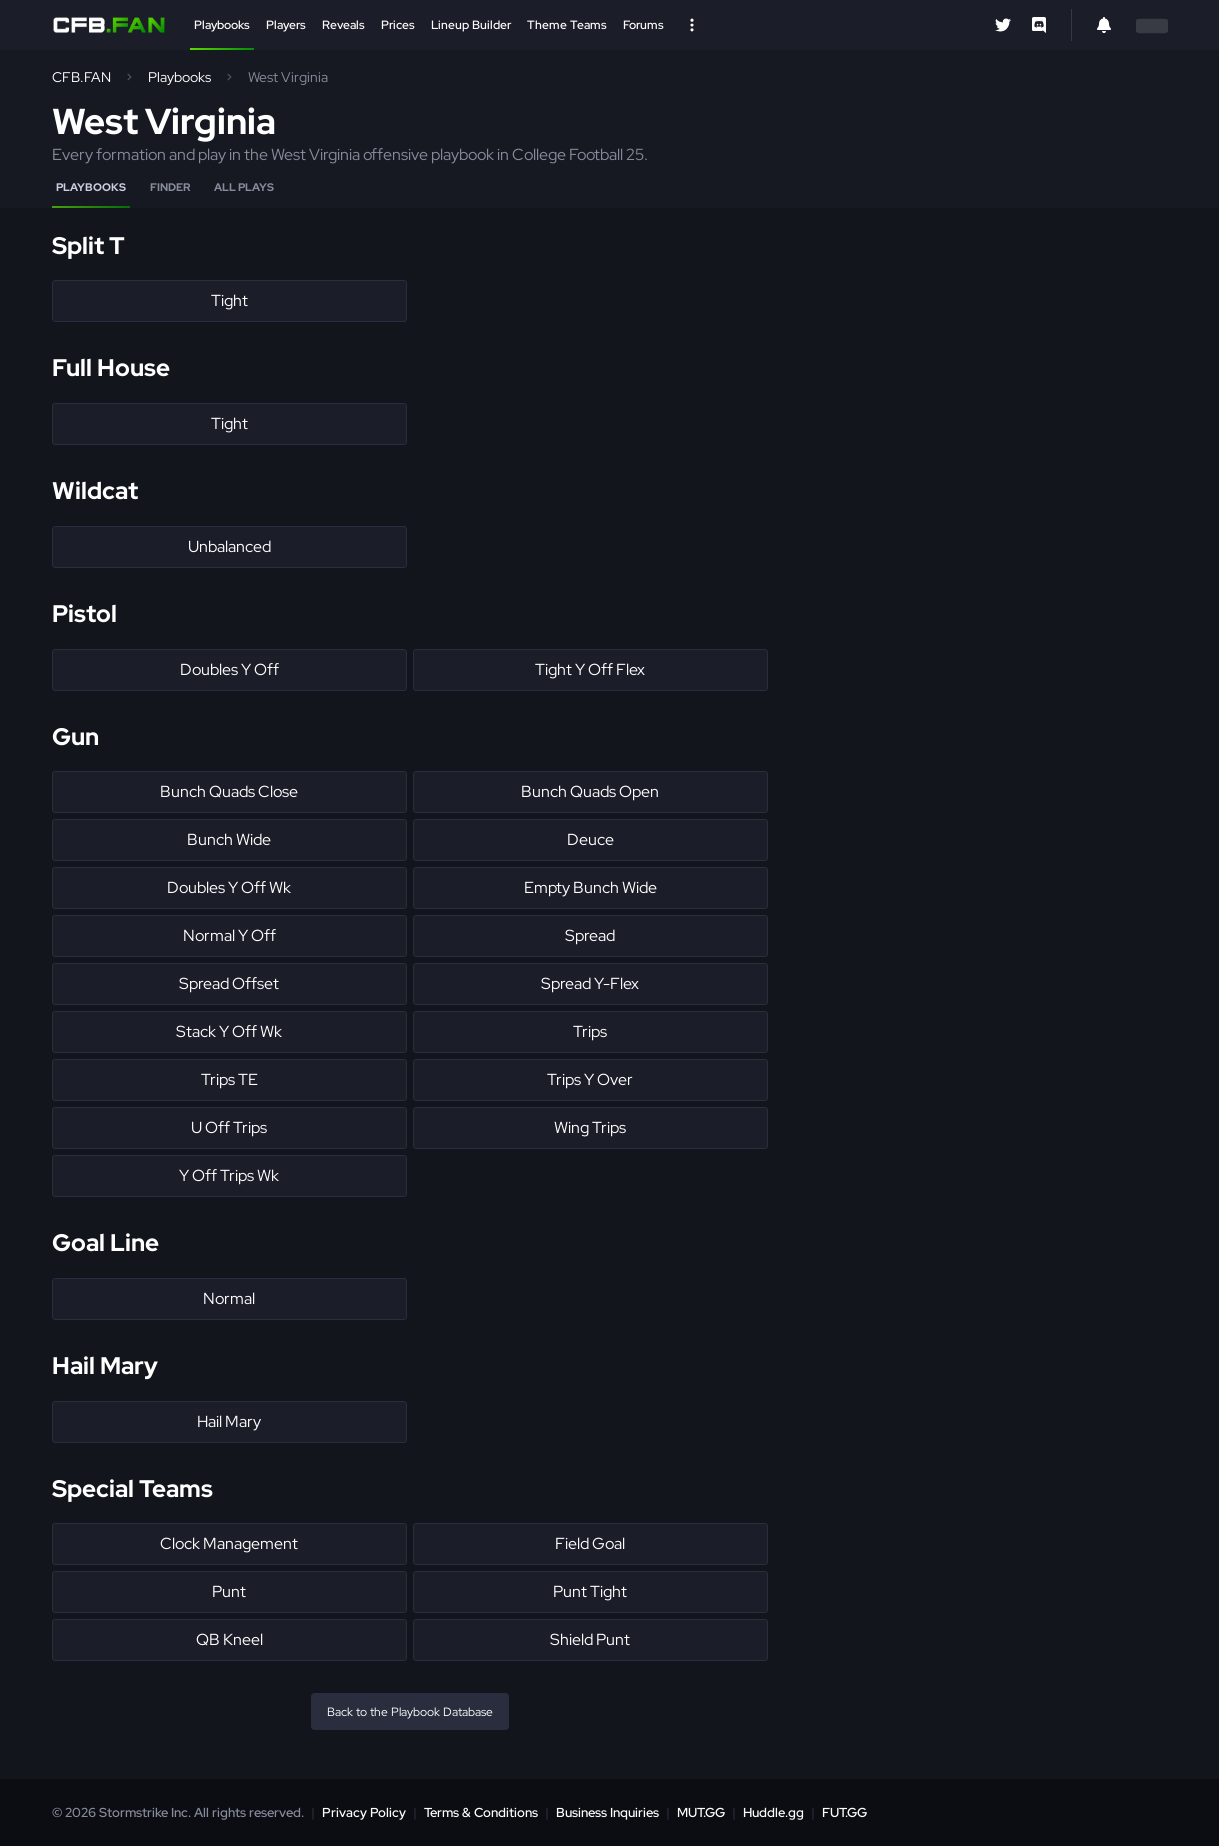 The image size is (1219, 1846). Describe the element at coordinates (81, 77) in the screenshot. I see `CFB.FAN` at that location.